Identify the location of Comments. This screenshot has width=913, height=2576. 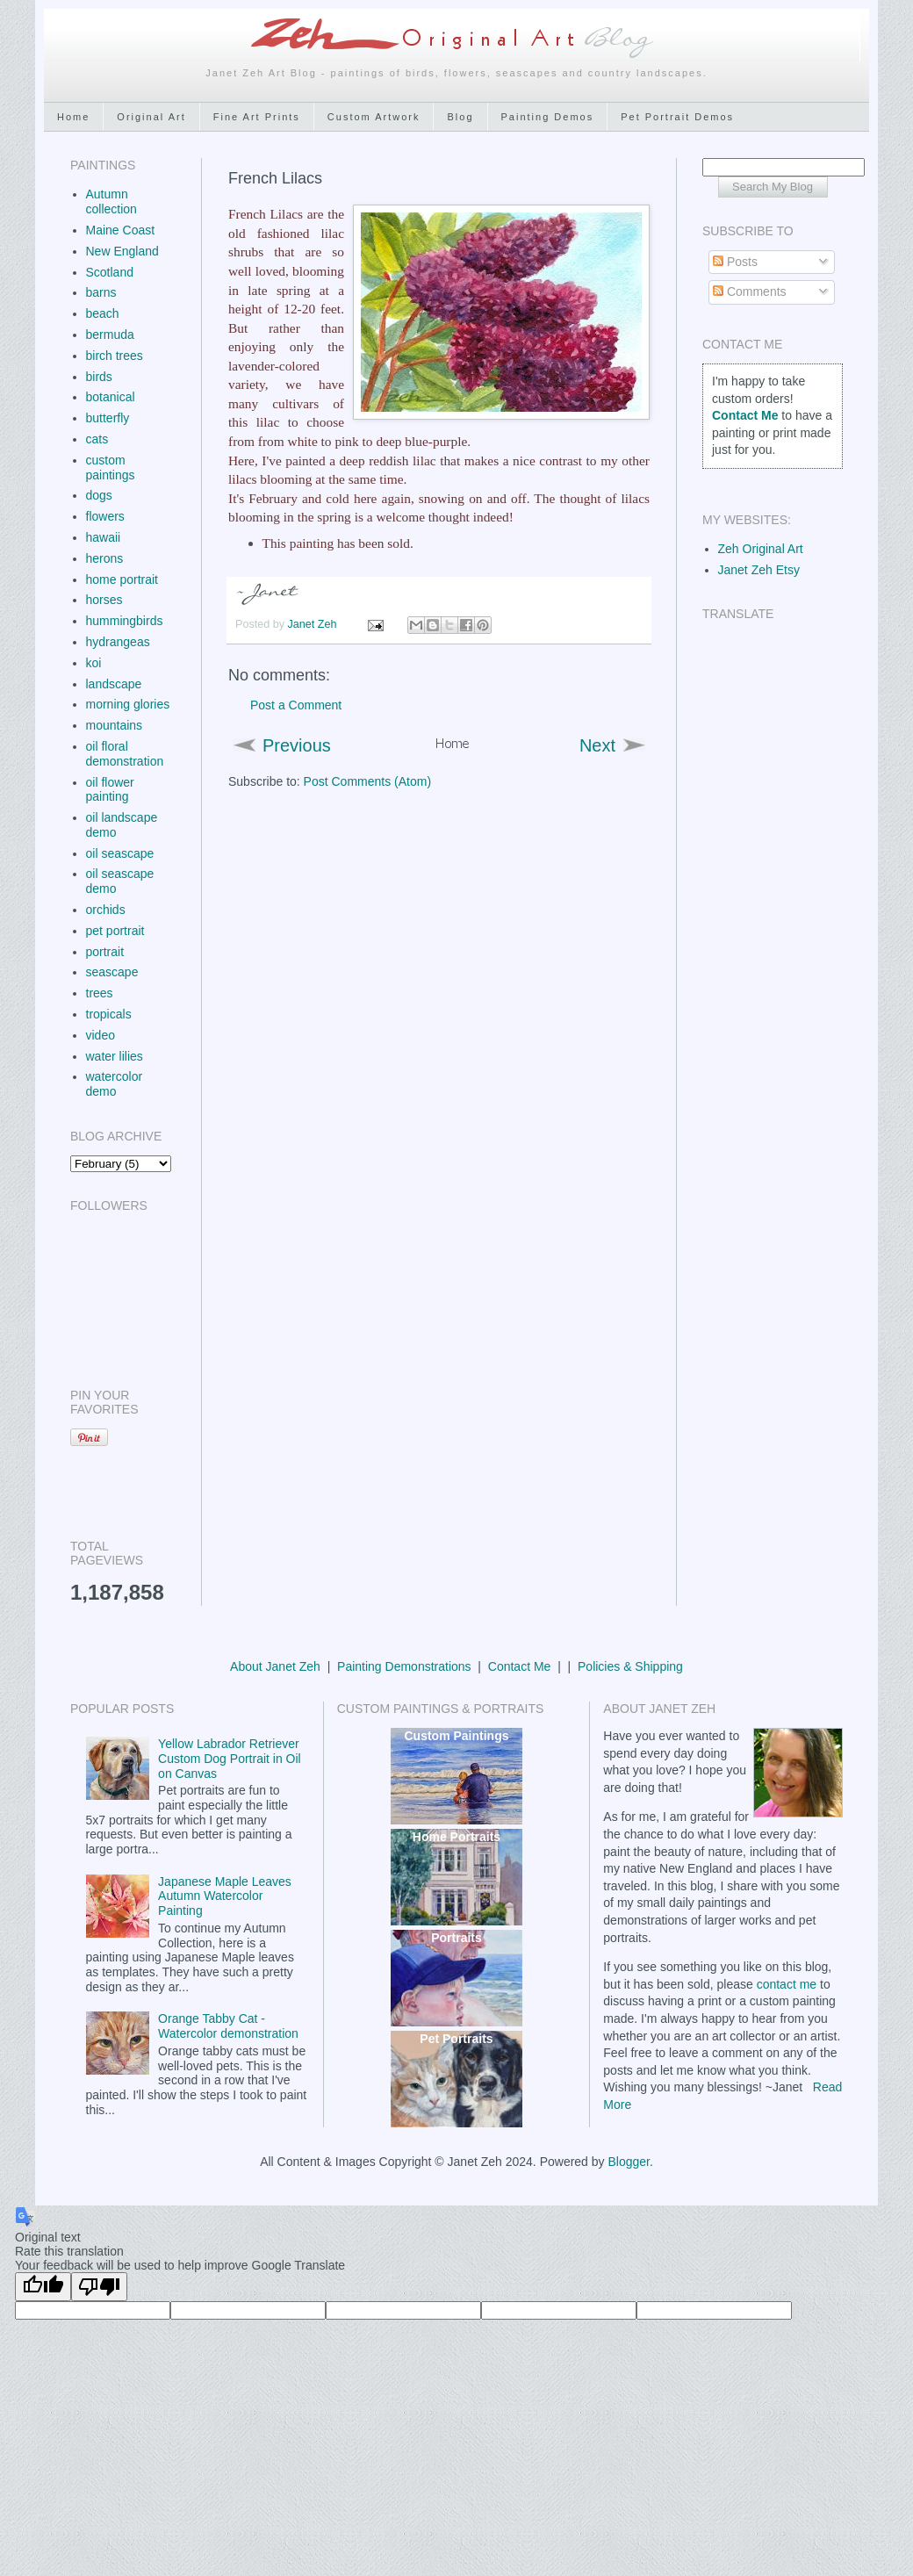
(750, 291).